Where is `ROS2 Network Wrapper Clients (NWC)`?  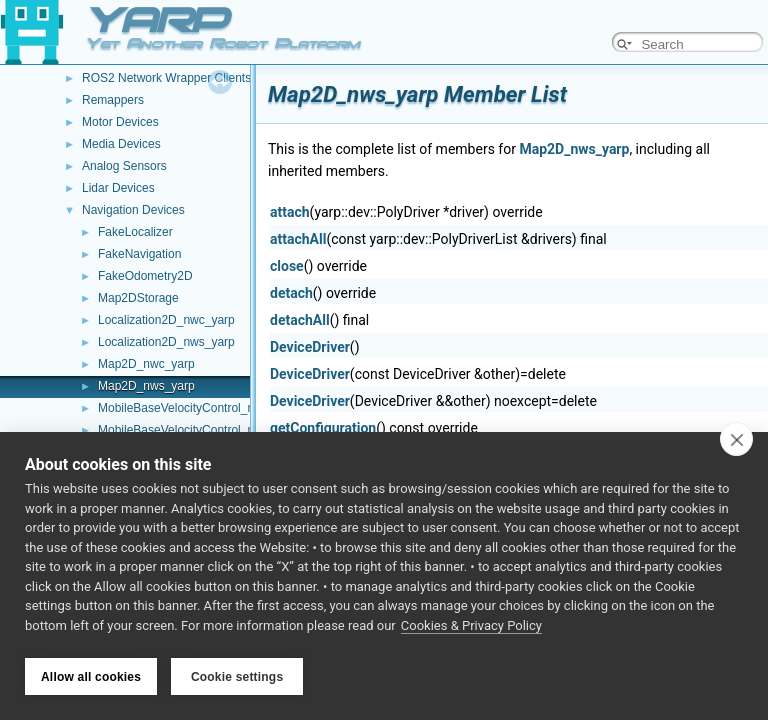
ROS2 Network Wrapper Clients (NWC) is located at coordinates (186, 78).